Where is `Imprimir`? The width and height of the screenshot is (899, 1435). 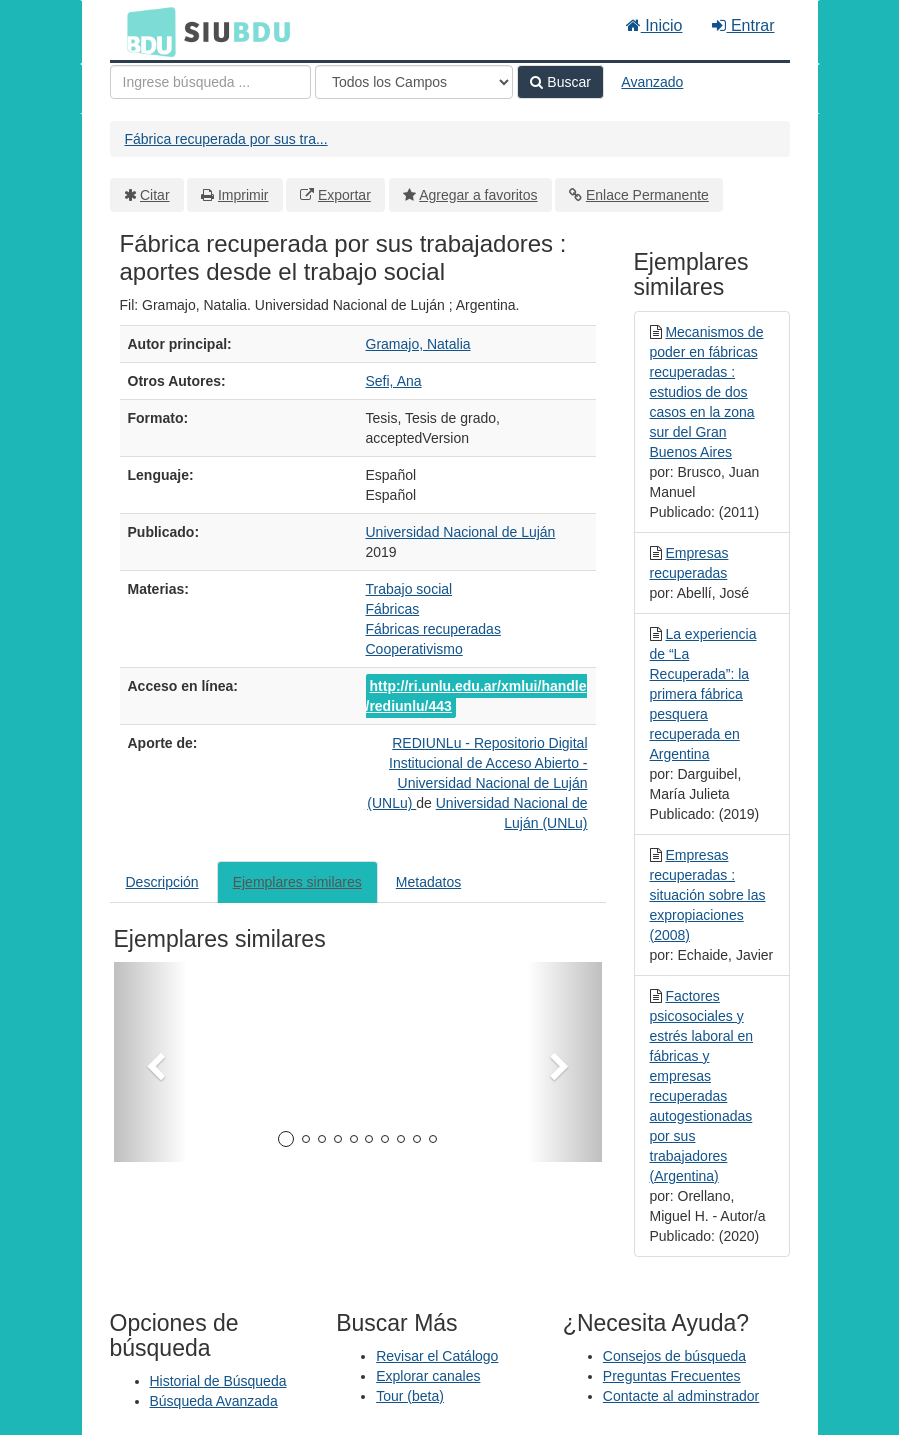 Imprimir is located at coordinates (243, 195).